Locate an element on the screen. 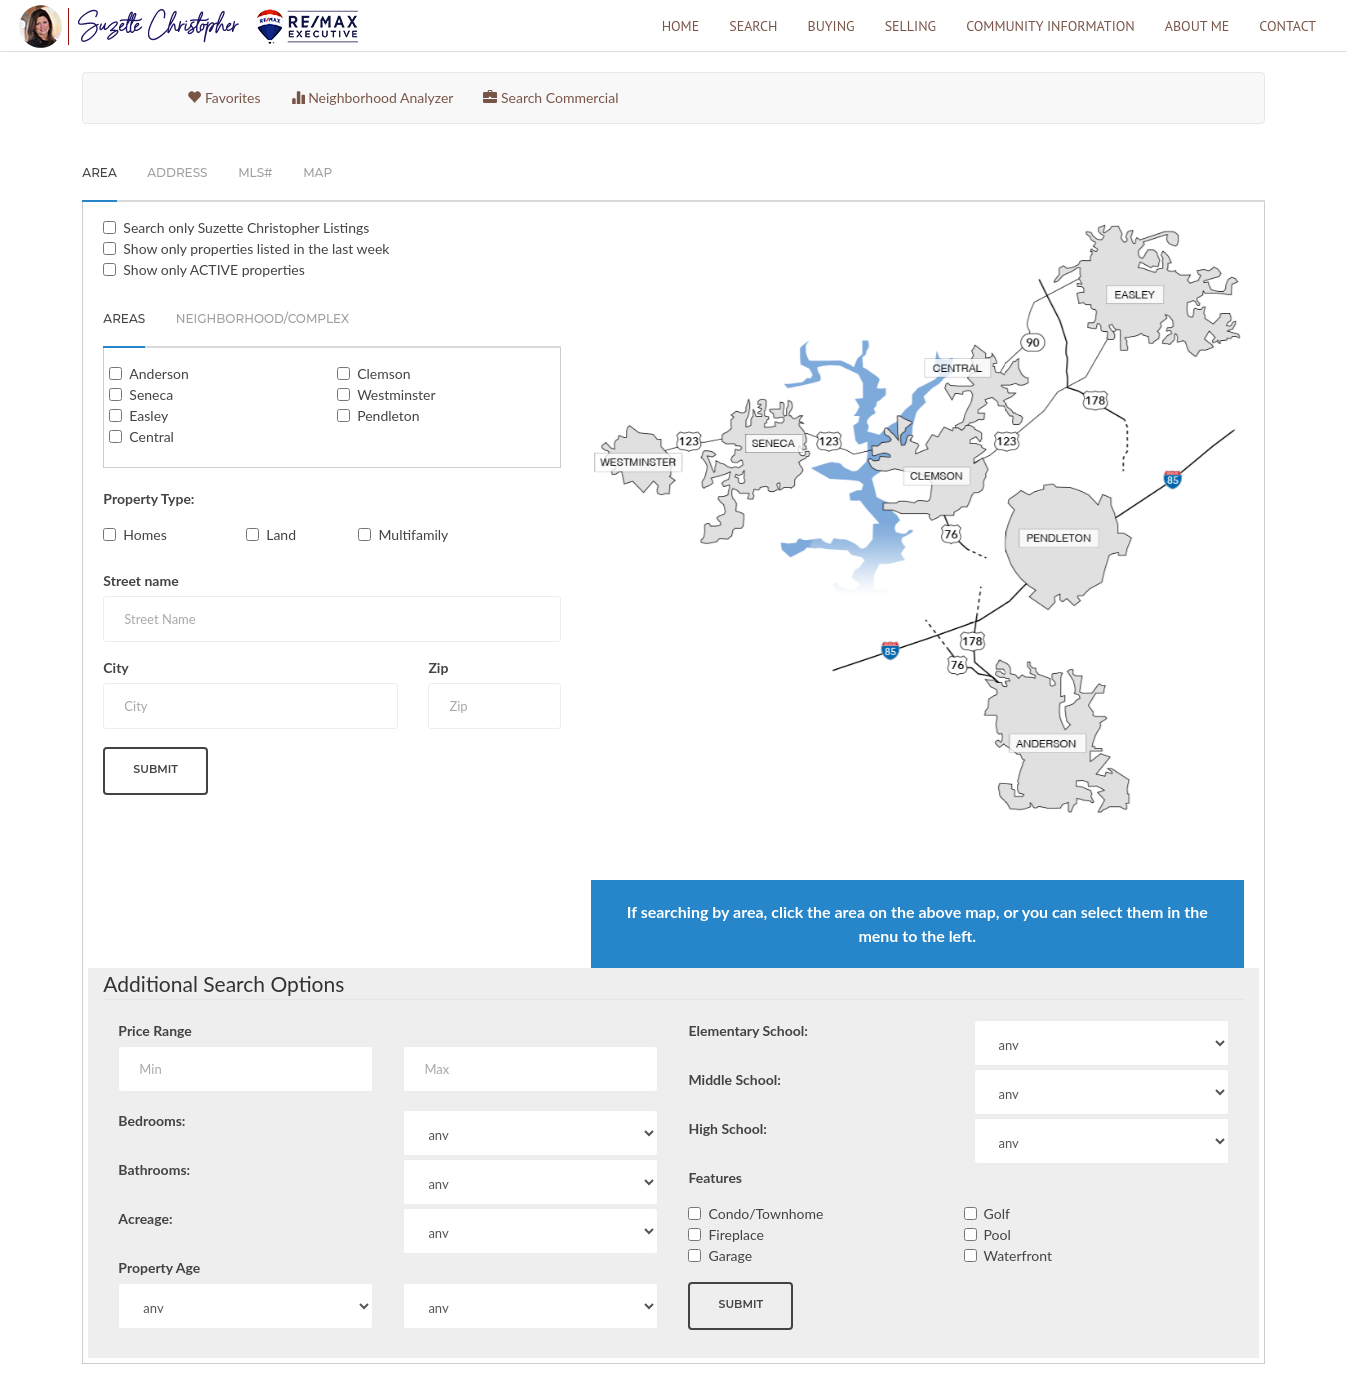  Zip is located at coordinates (438, 667).